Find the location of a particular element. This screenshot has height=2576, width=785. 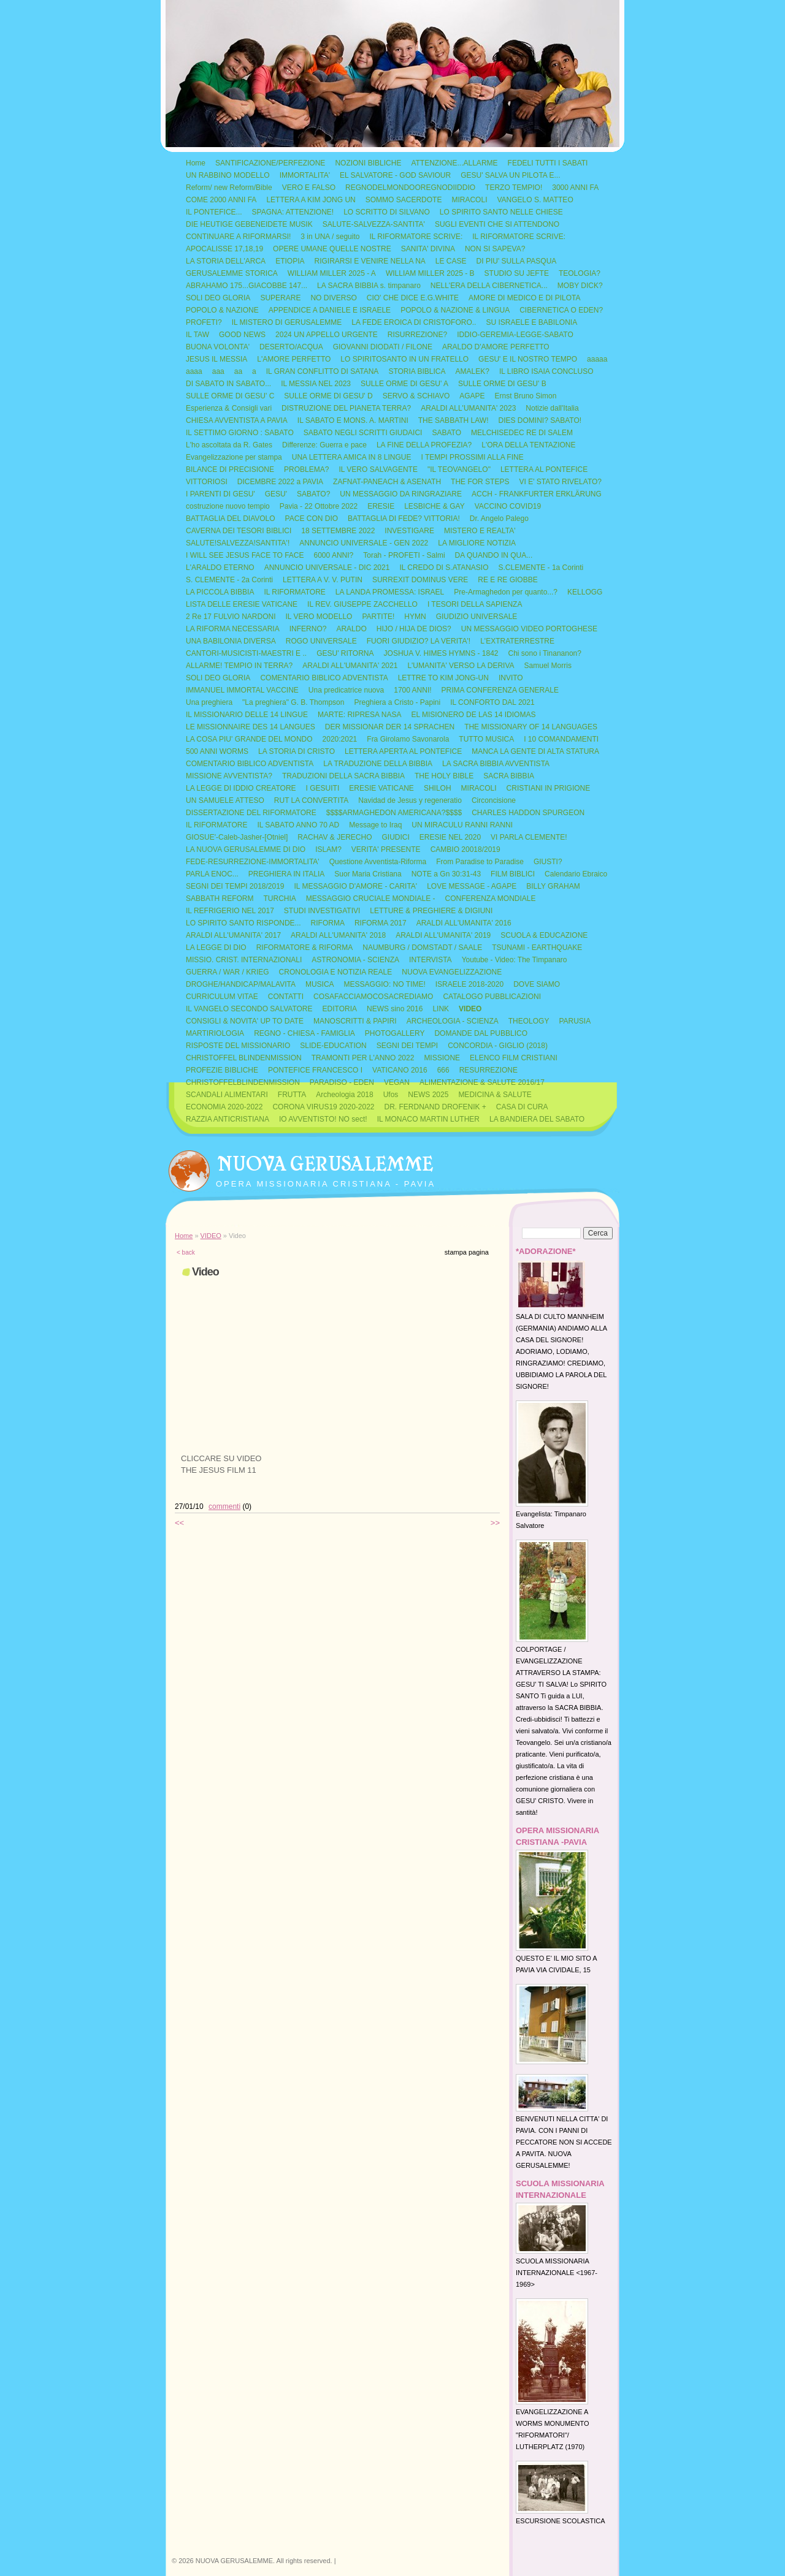

SERVO & SCHIAVO is located at coordinates (416, 396).